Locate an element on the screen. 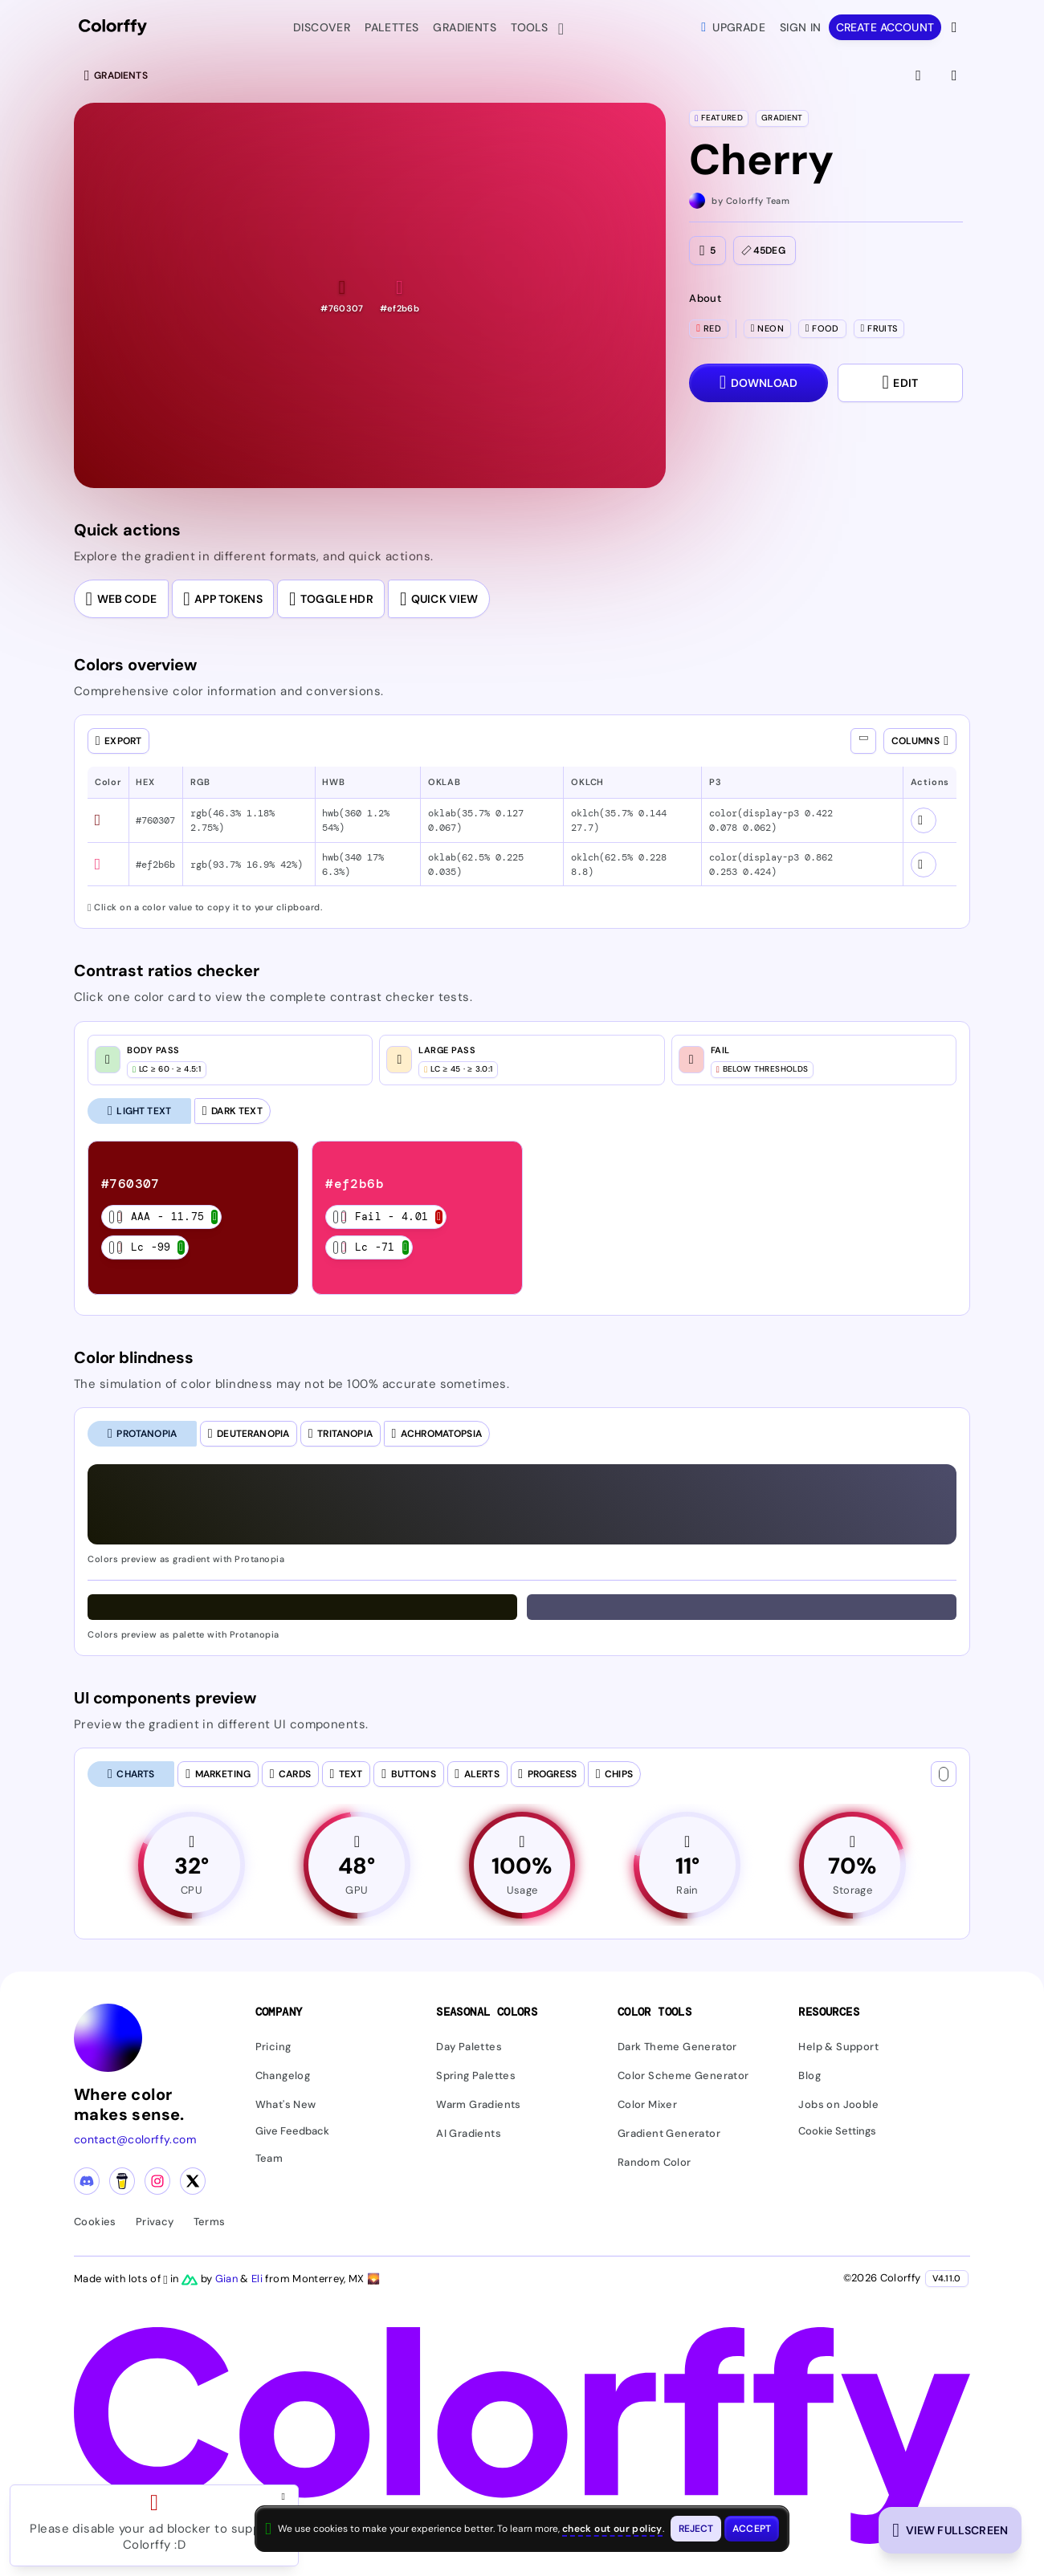 The width and height of the screenshot is (1044, 2576). [Reject cookies and close this banner] is located at coordinates (696, 2528).